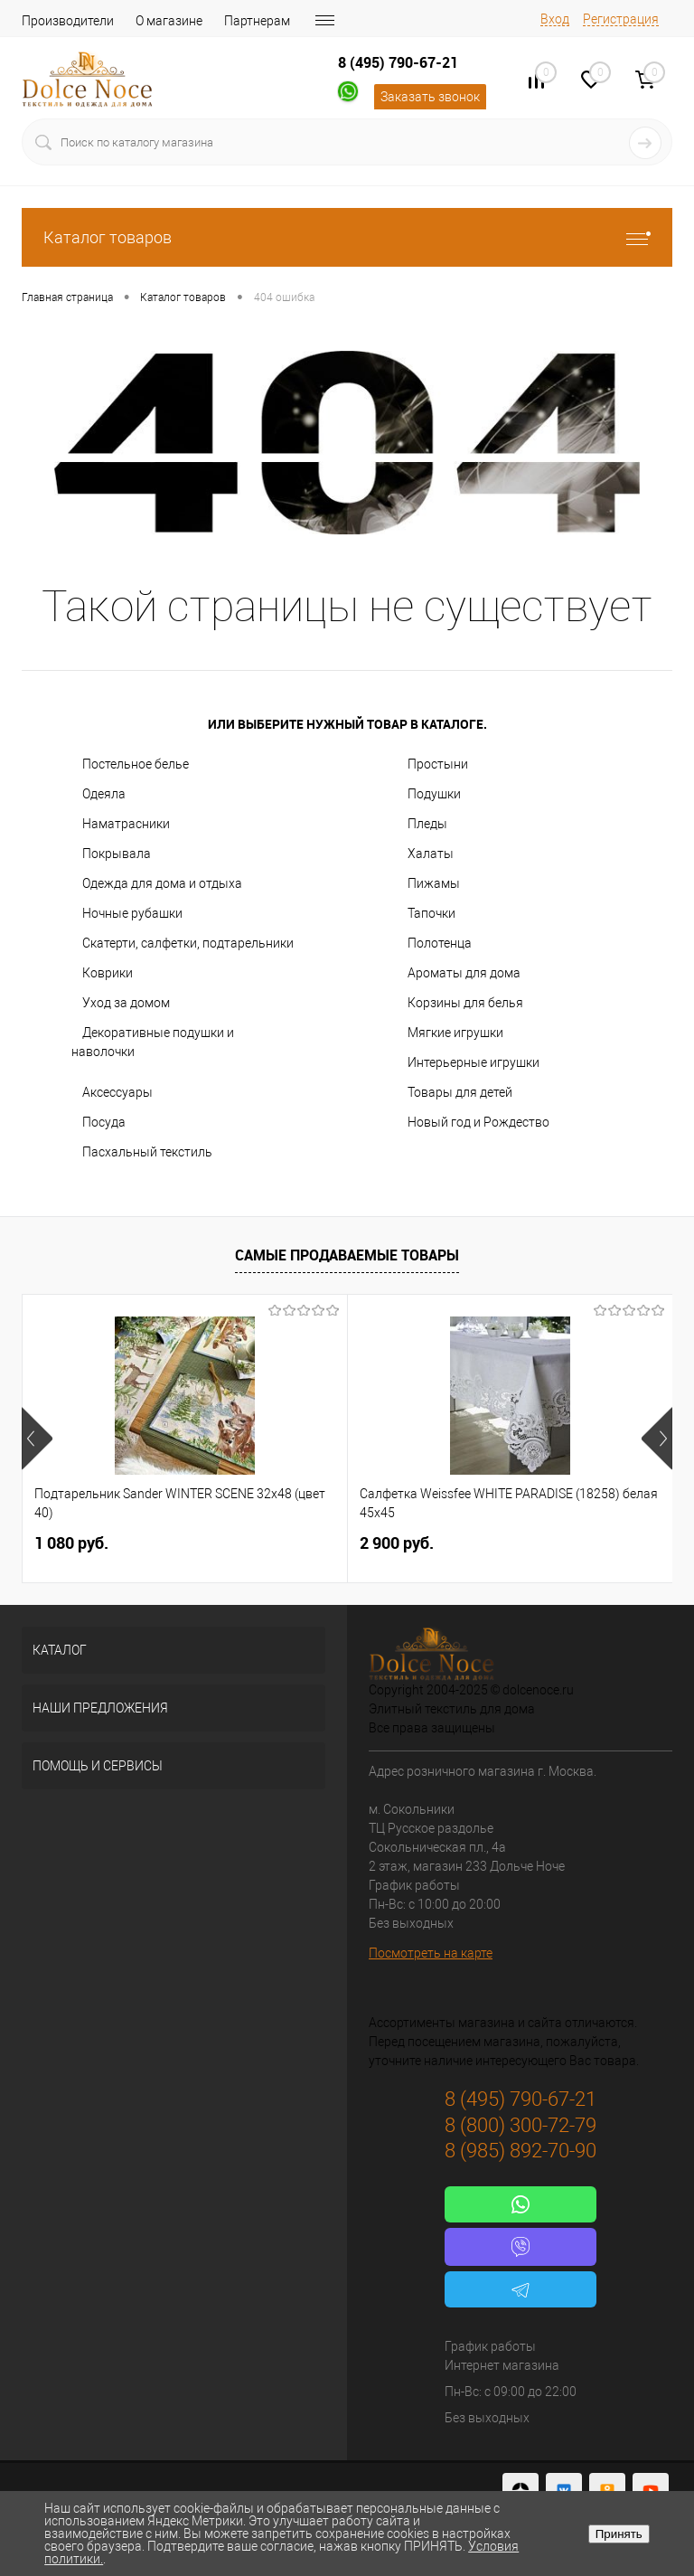 Image resolution: width=694 pixels, height=2576 pixels. I want to click on Подушки, so click(434, 794).